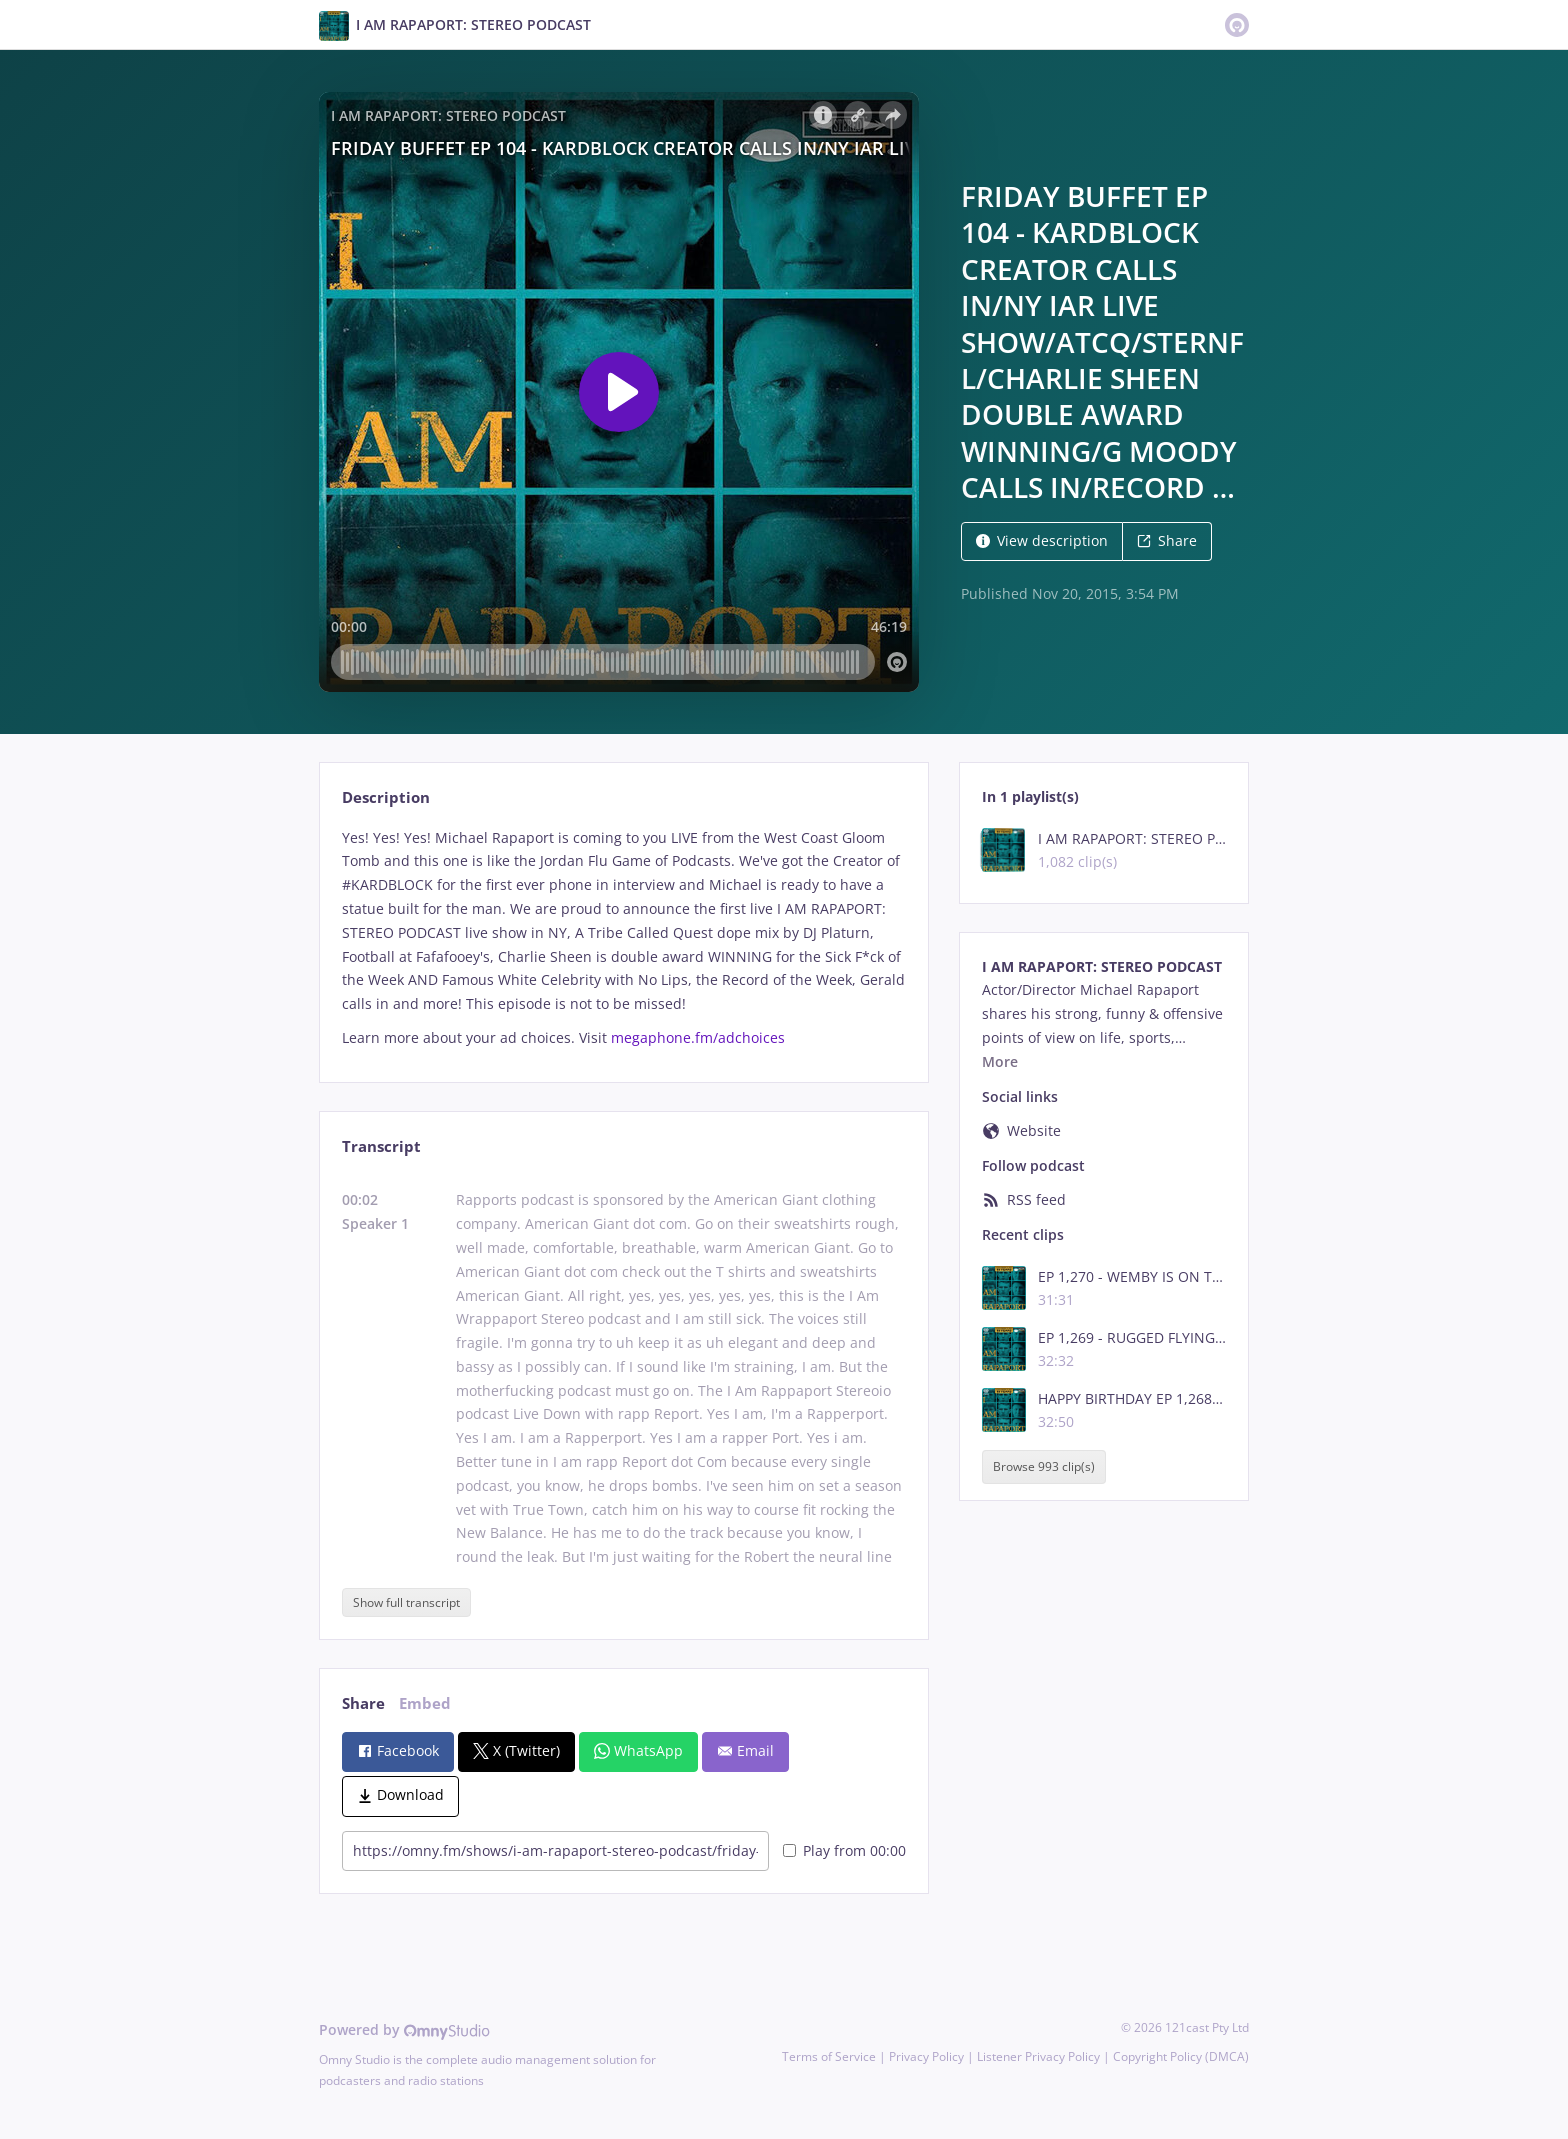  Describe the element at coordinates (363, 1703) in the screenshot. I see `Share [tab]` at that location.